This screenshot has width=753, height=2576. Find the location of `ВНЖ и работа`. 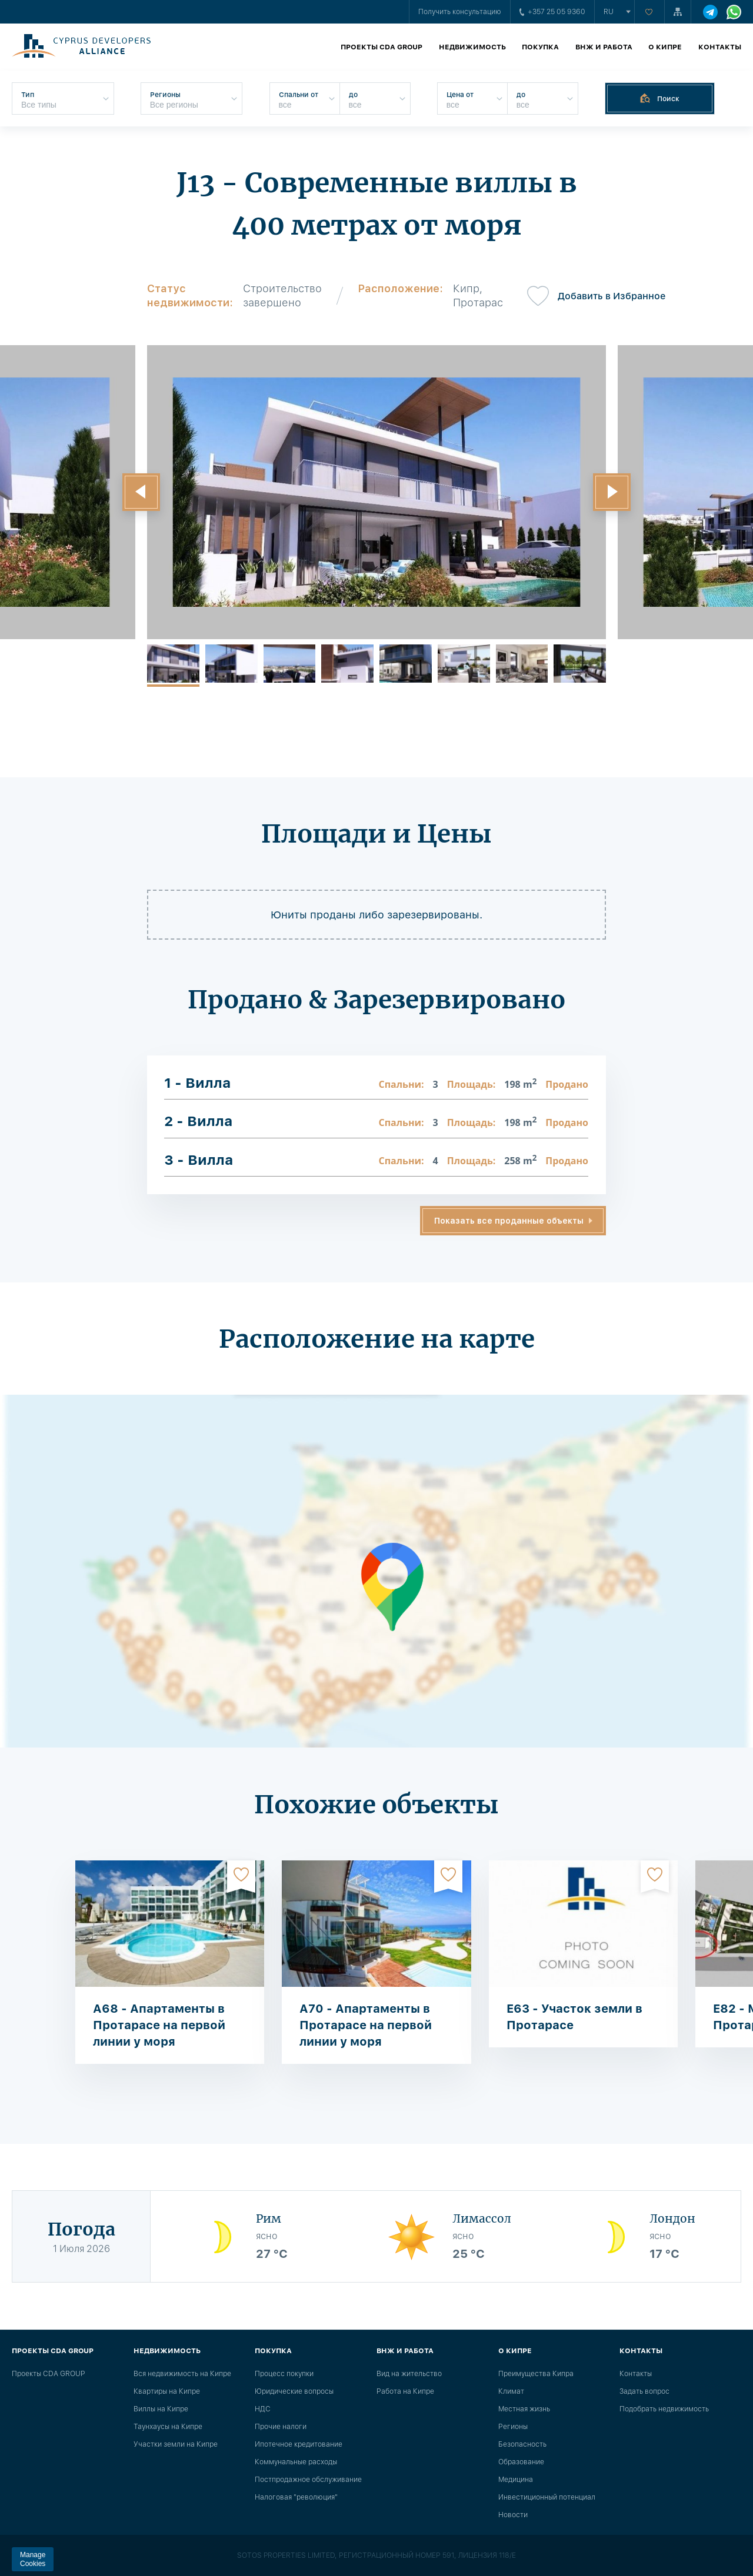

ВНЖ и работа is located at coordinates (603, 47).